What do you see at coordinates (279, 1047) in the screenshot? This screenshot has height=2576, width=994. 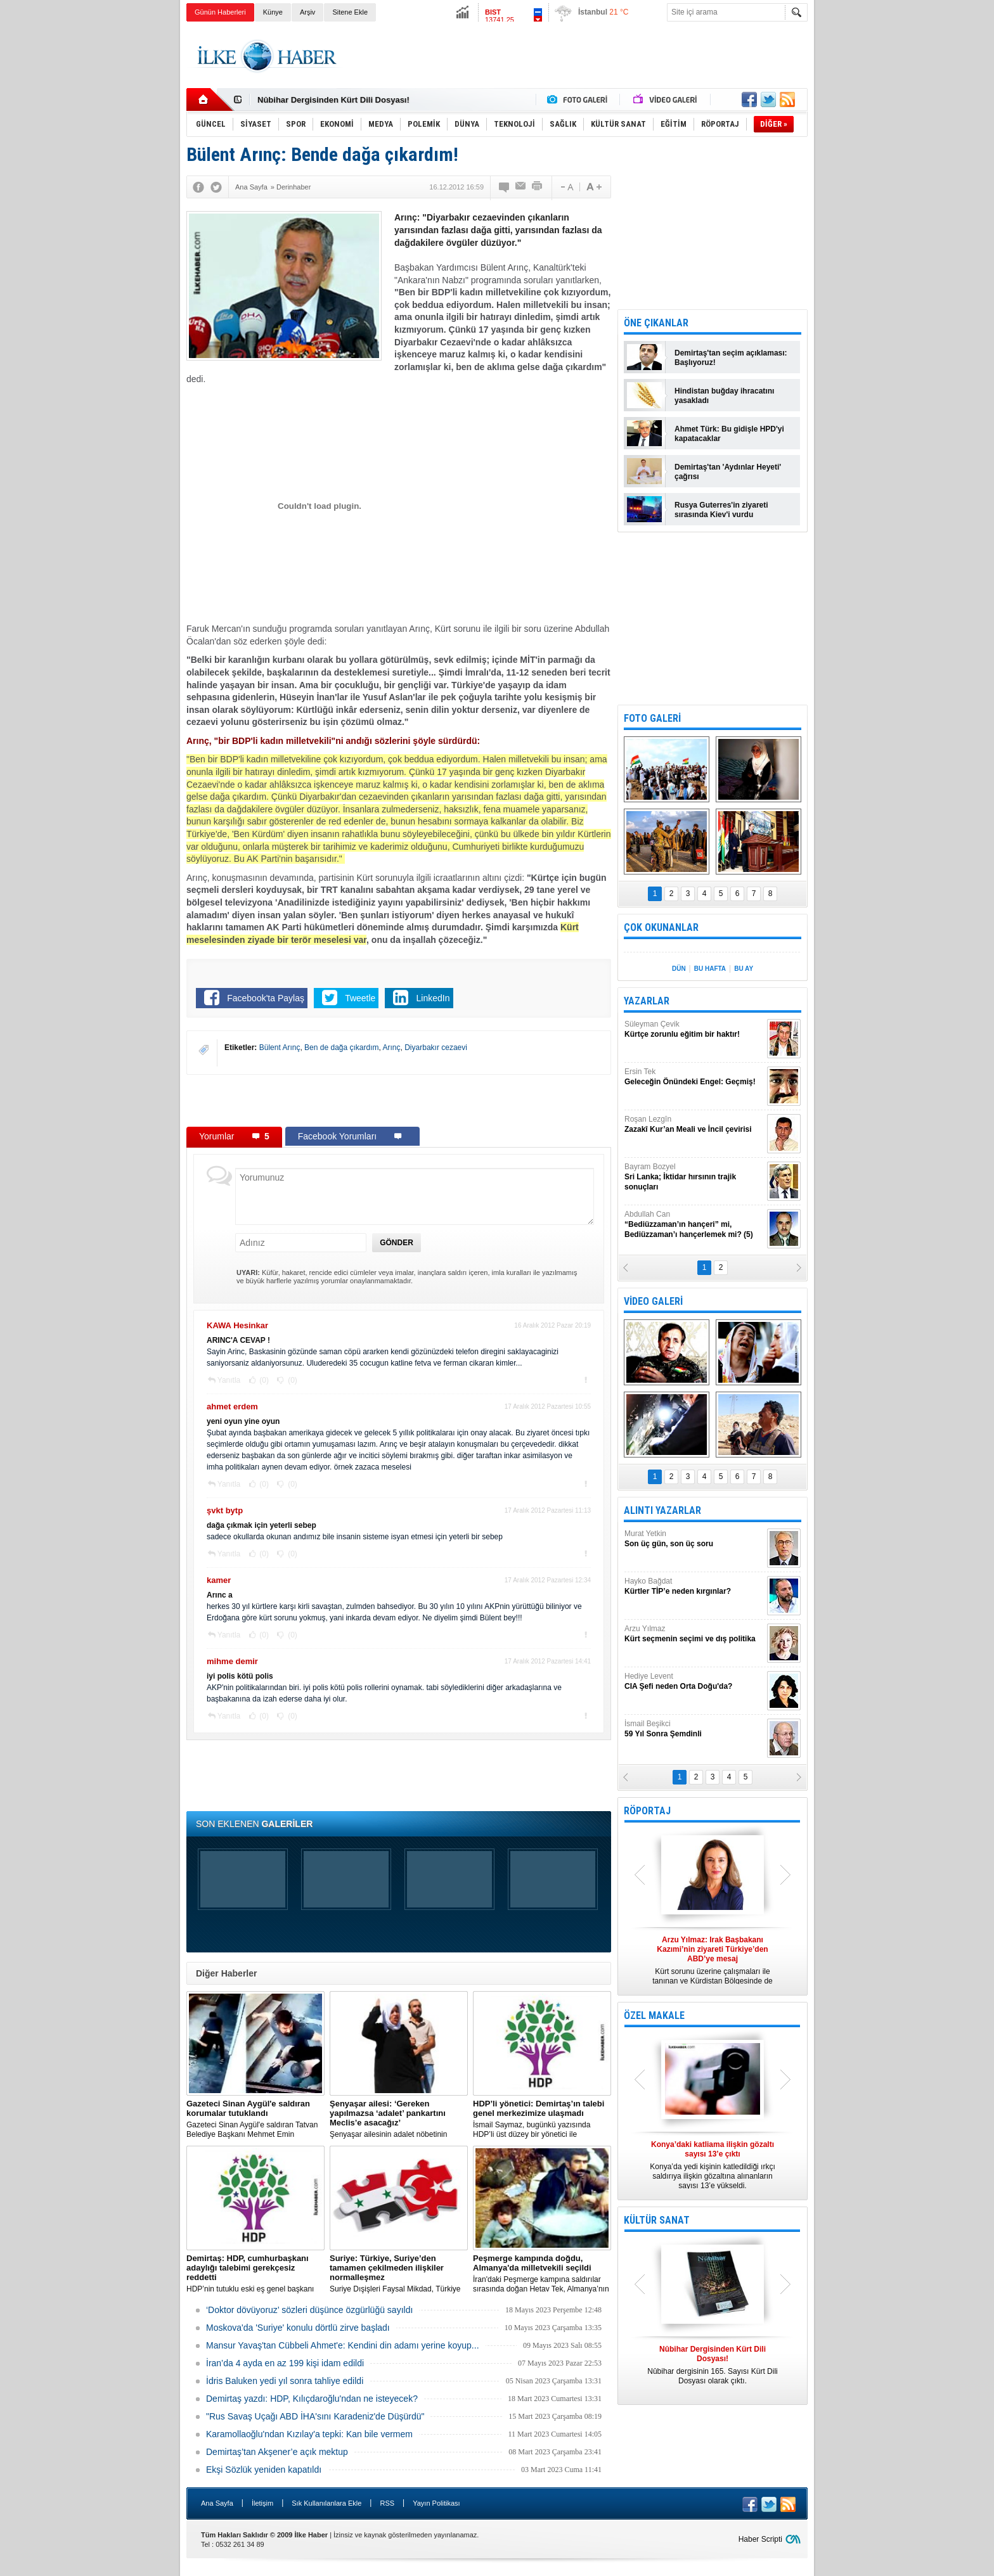 I see `Bülent Arınç` at bounding box center [279, 1047].